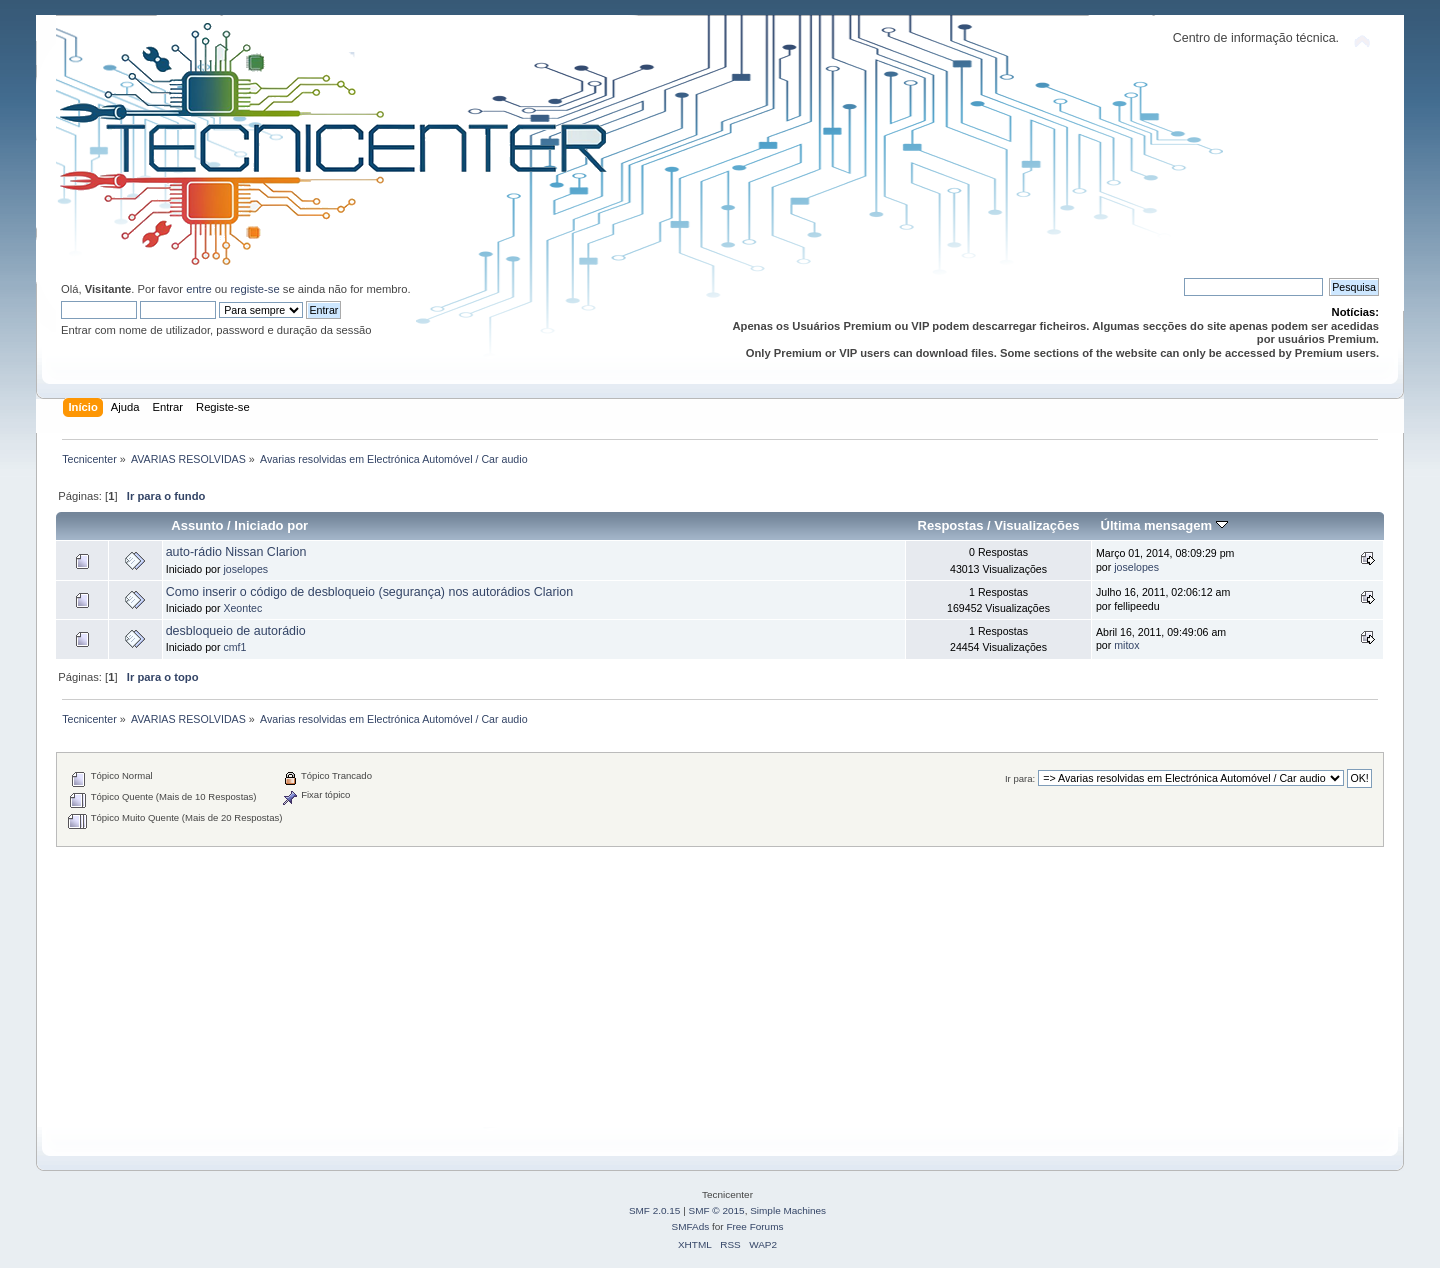 The height and width of the screenshot is (1268, 1440). Describe the element at coordinates (1164, 525) in the screenshot. I see `Última mensagem` at that location.